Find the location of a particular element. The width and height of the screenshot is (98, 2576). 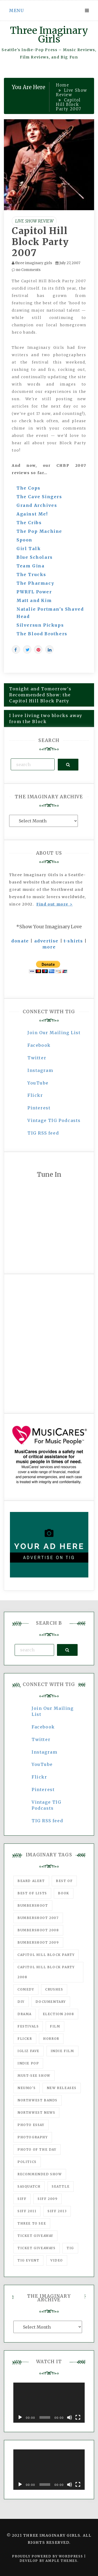

Festivals [Festivals (382 items)] is located at coordinates (28, 2026).